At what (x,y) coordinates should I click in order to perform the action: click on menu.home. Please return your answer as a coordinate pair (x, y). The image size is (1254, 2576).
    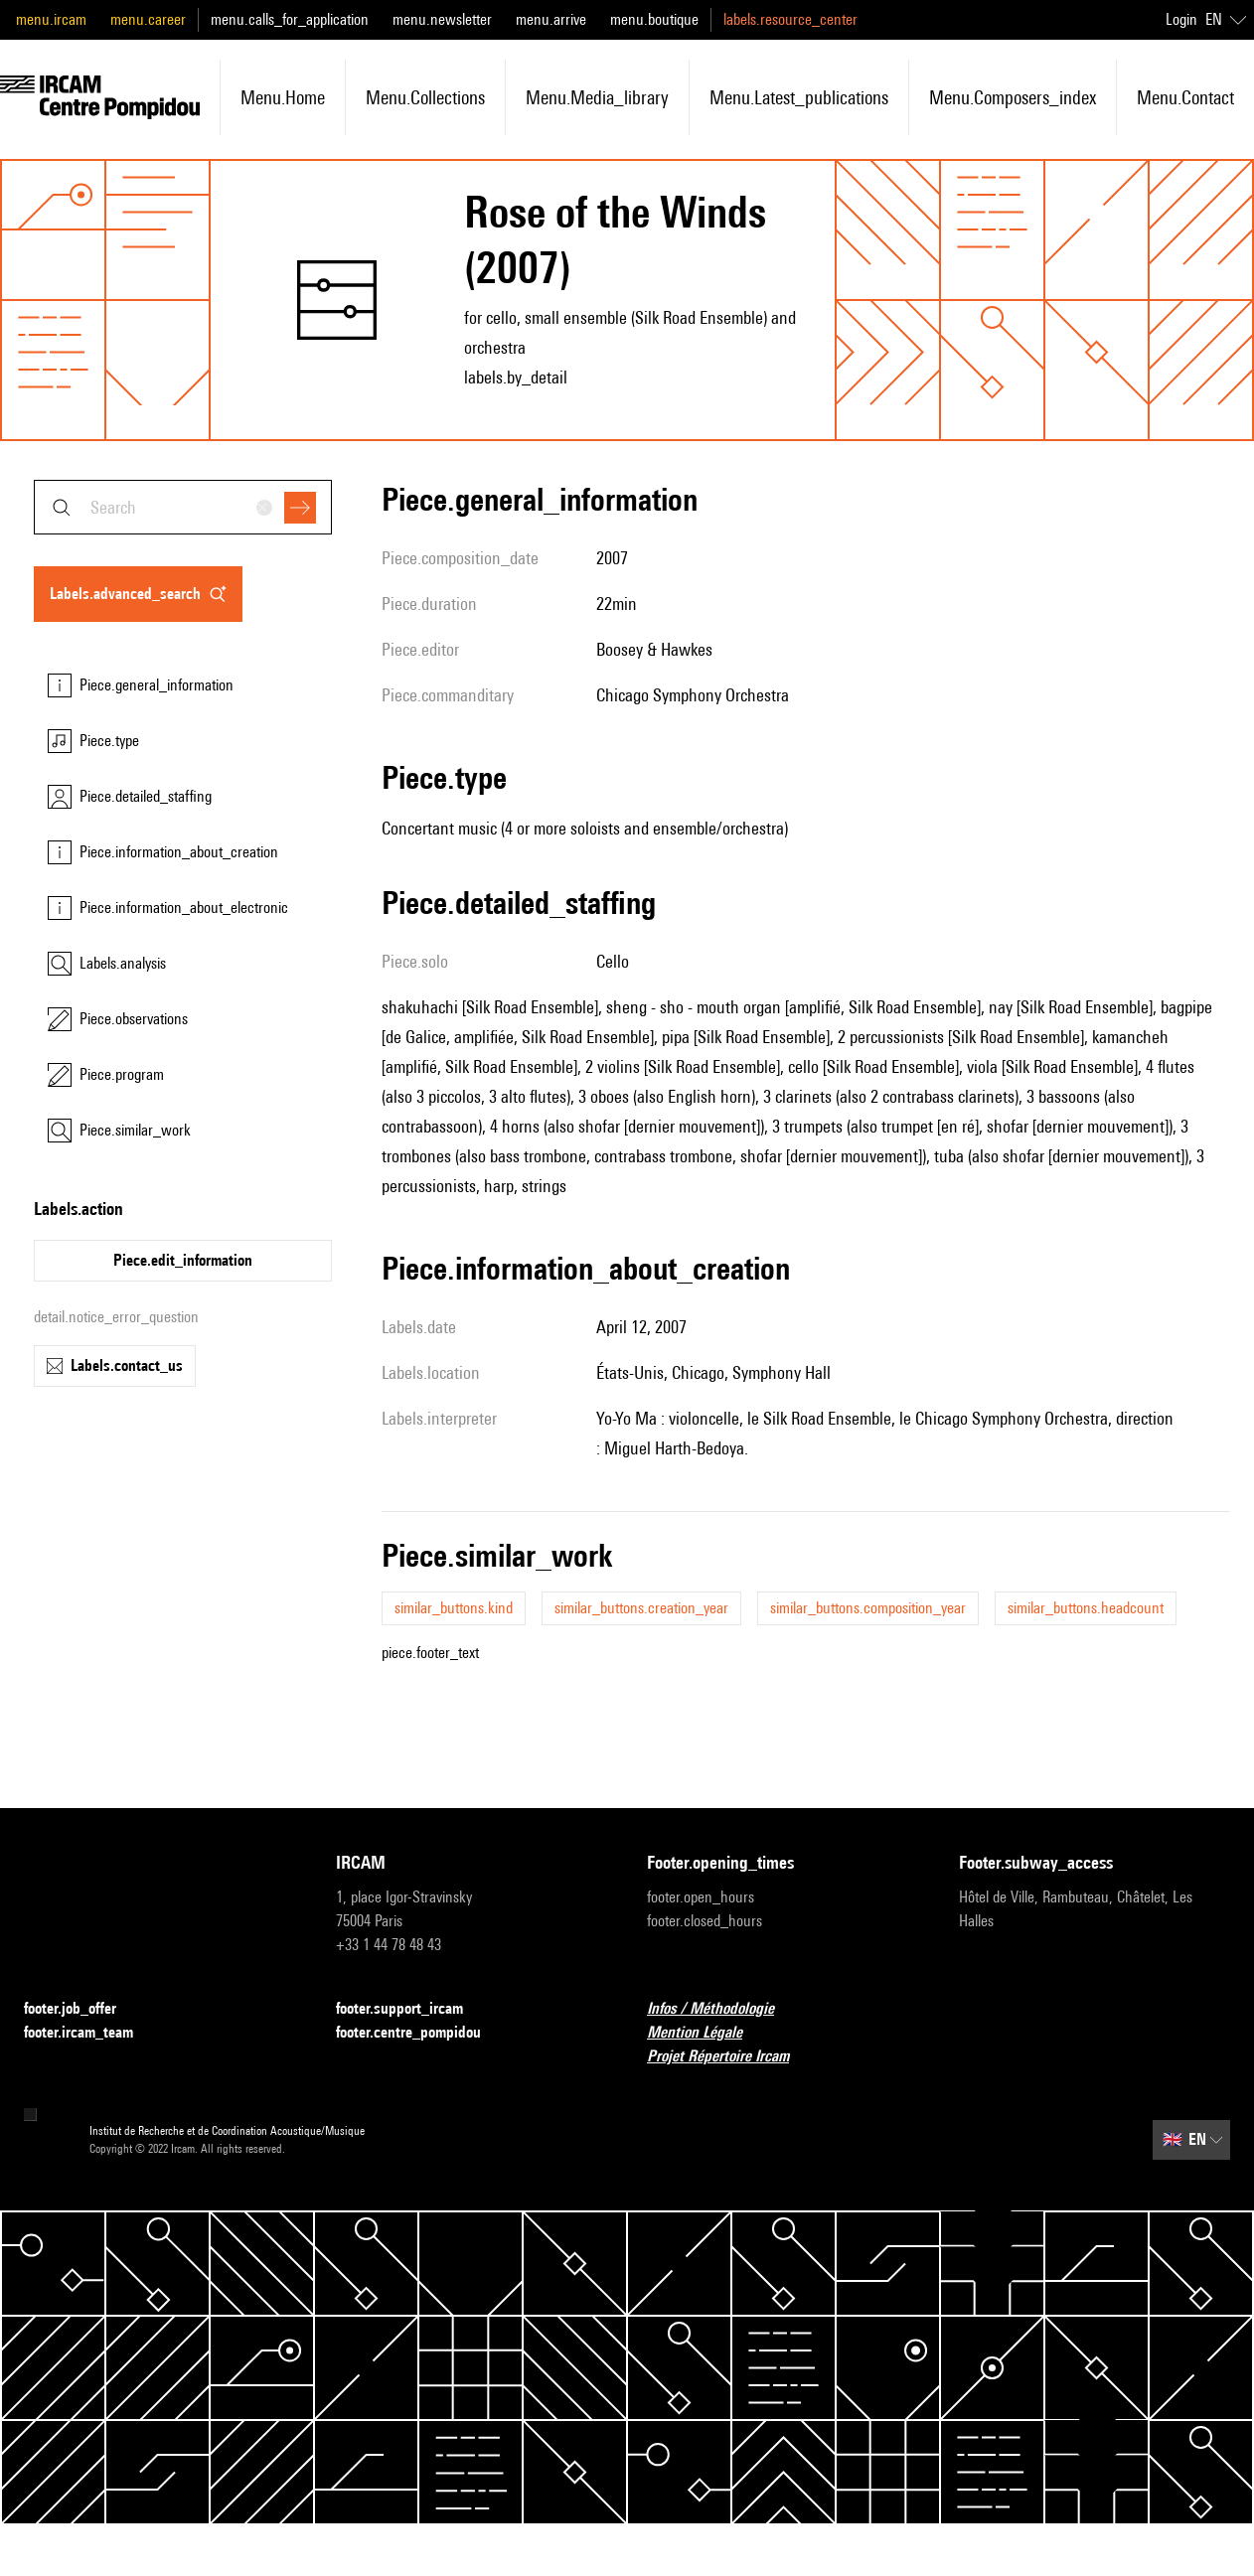
    Looking at the image, I should click on (282, 97).